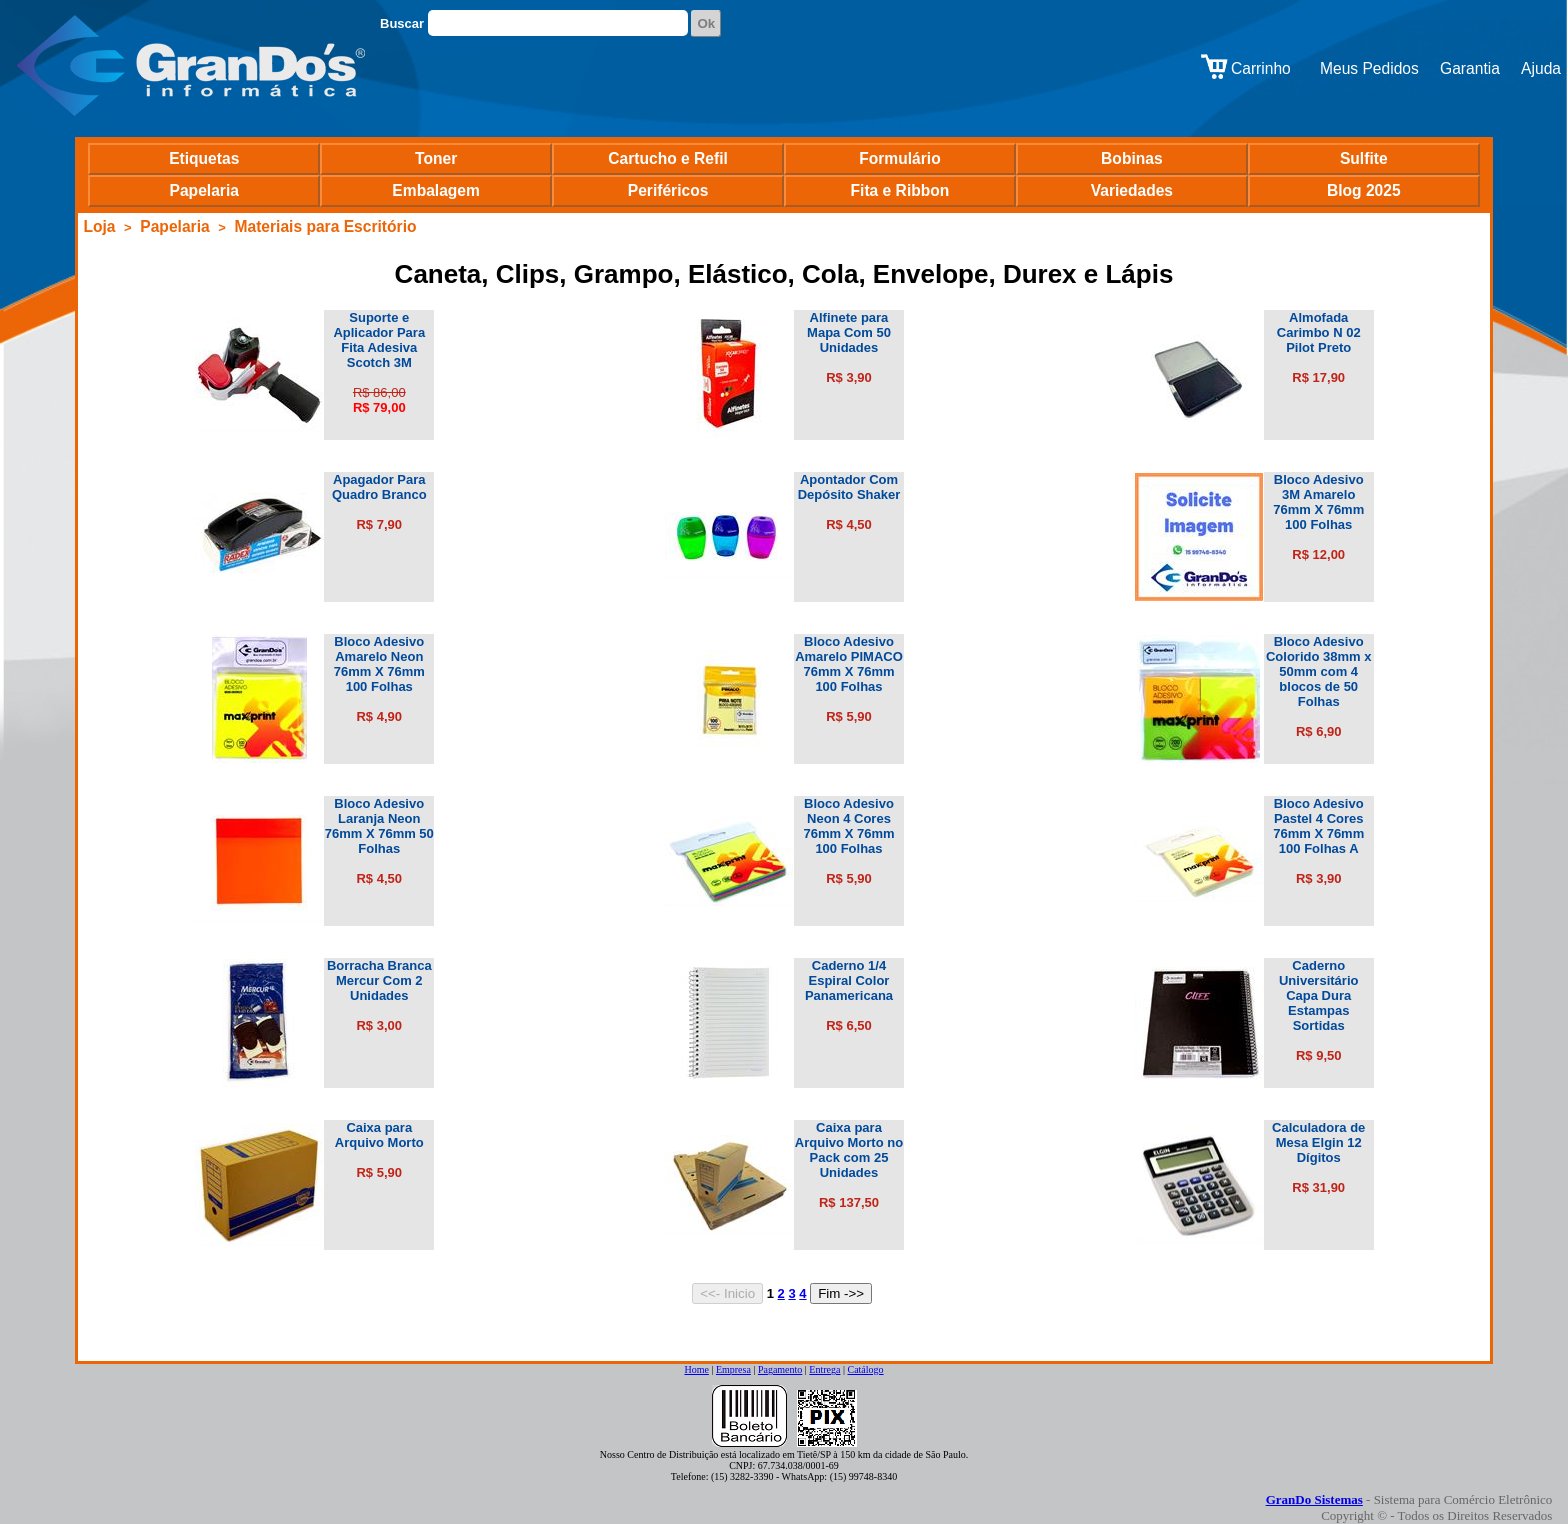 The width and height of the screenshot is (1568, 1524). What do you see at coordinates (1318, 995) in the screenshot?
I see `Caderno Universitário Capa Dura Estampas Sortidas` at bounding box center [1318, 995].